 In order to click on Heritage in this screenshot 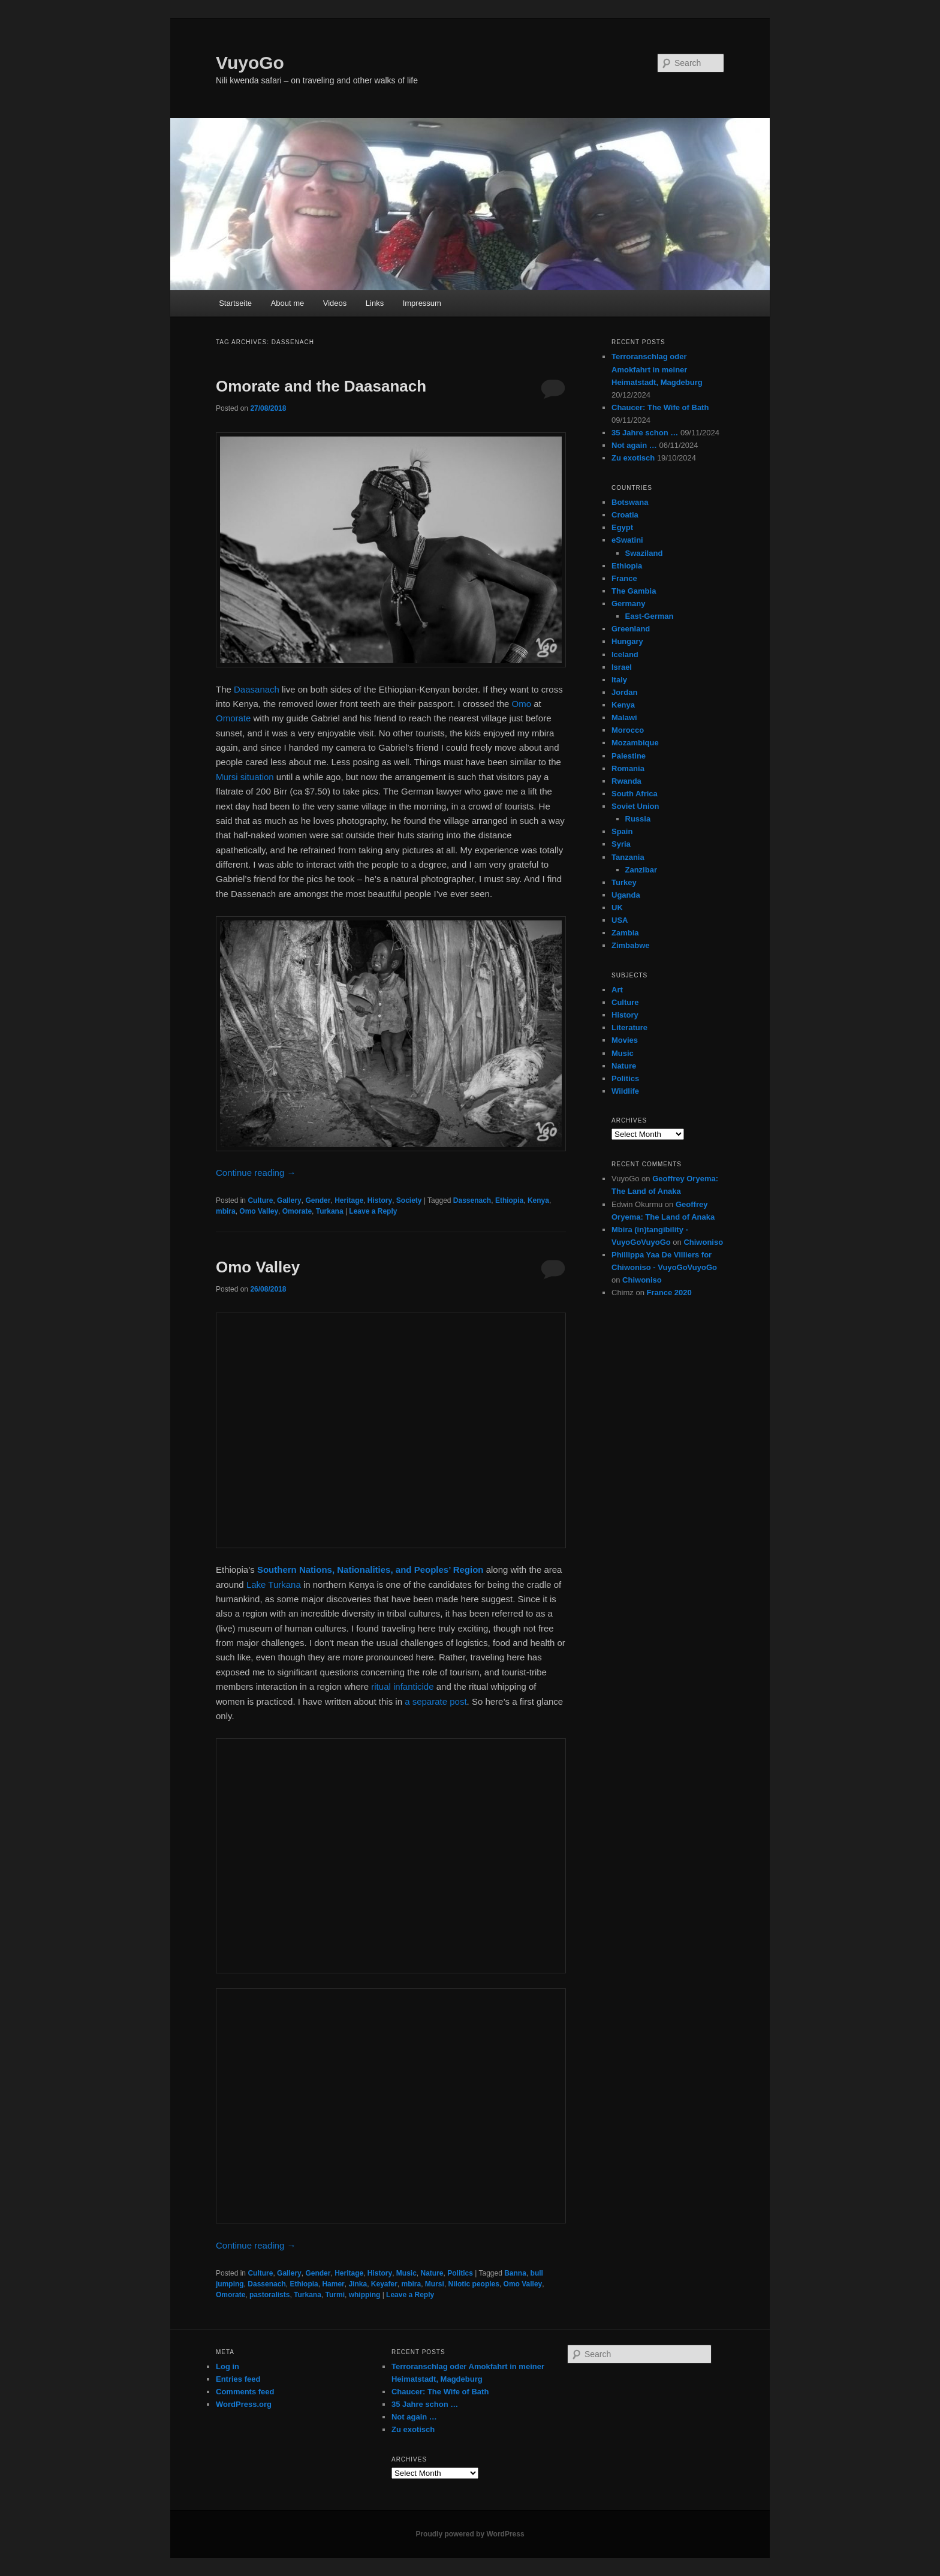, I will do `click(349, 1200)`.